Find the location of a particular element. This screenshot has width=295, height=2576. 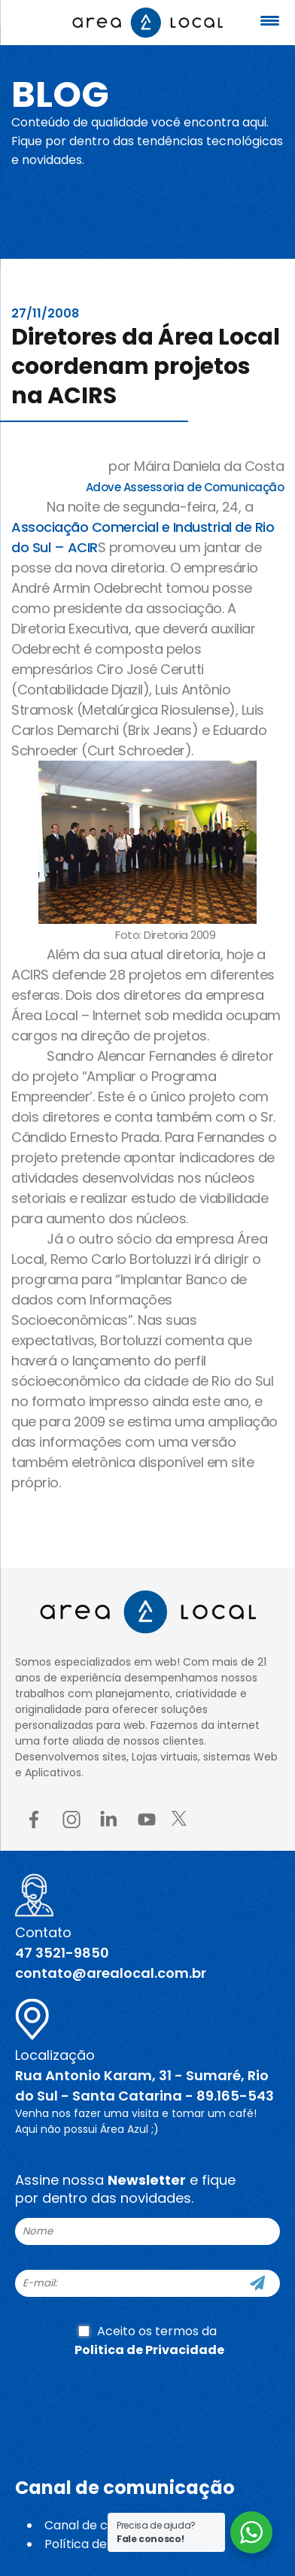

Blog is located at coordinates (60, 94).